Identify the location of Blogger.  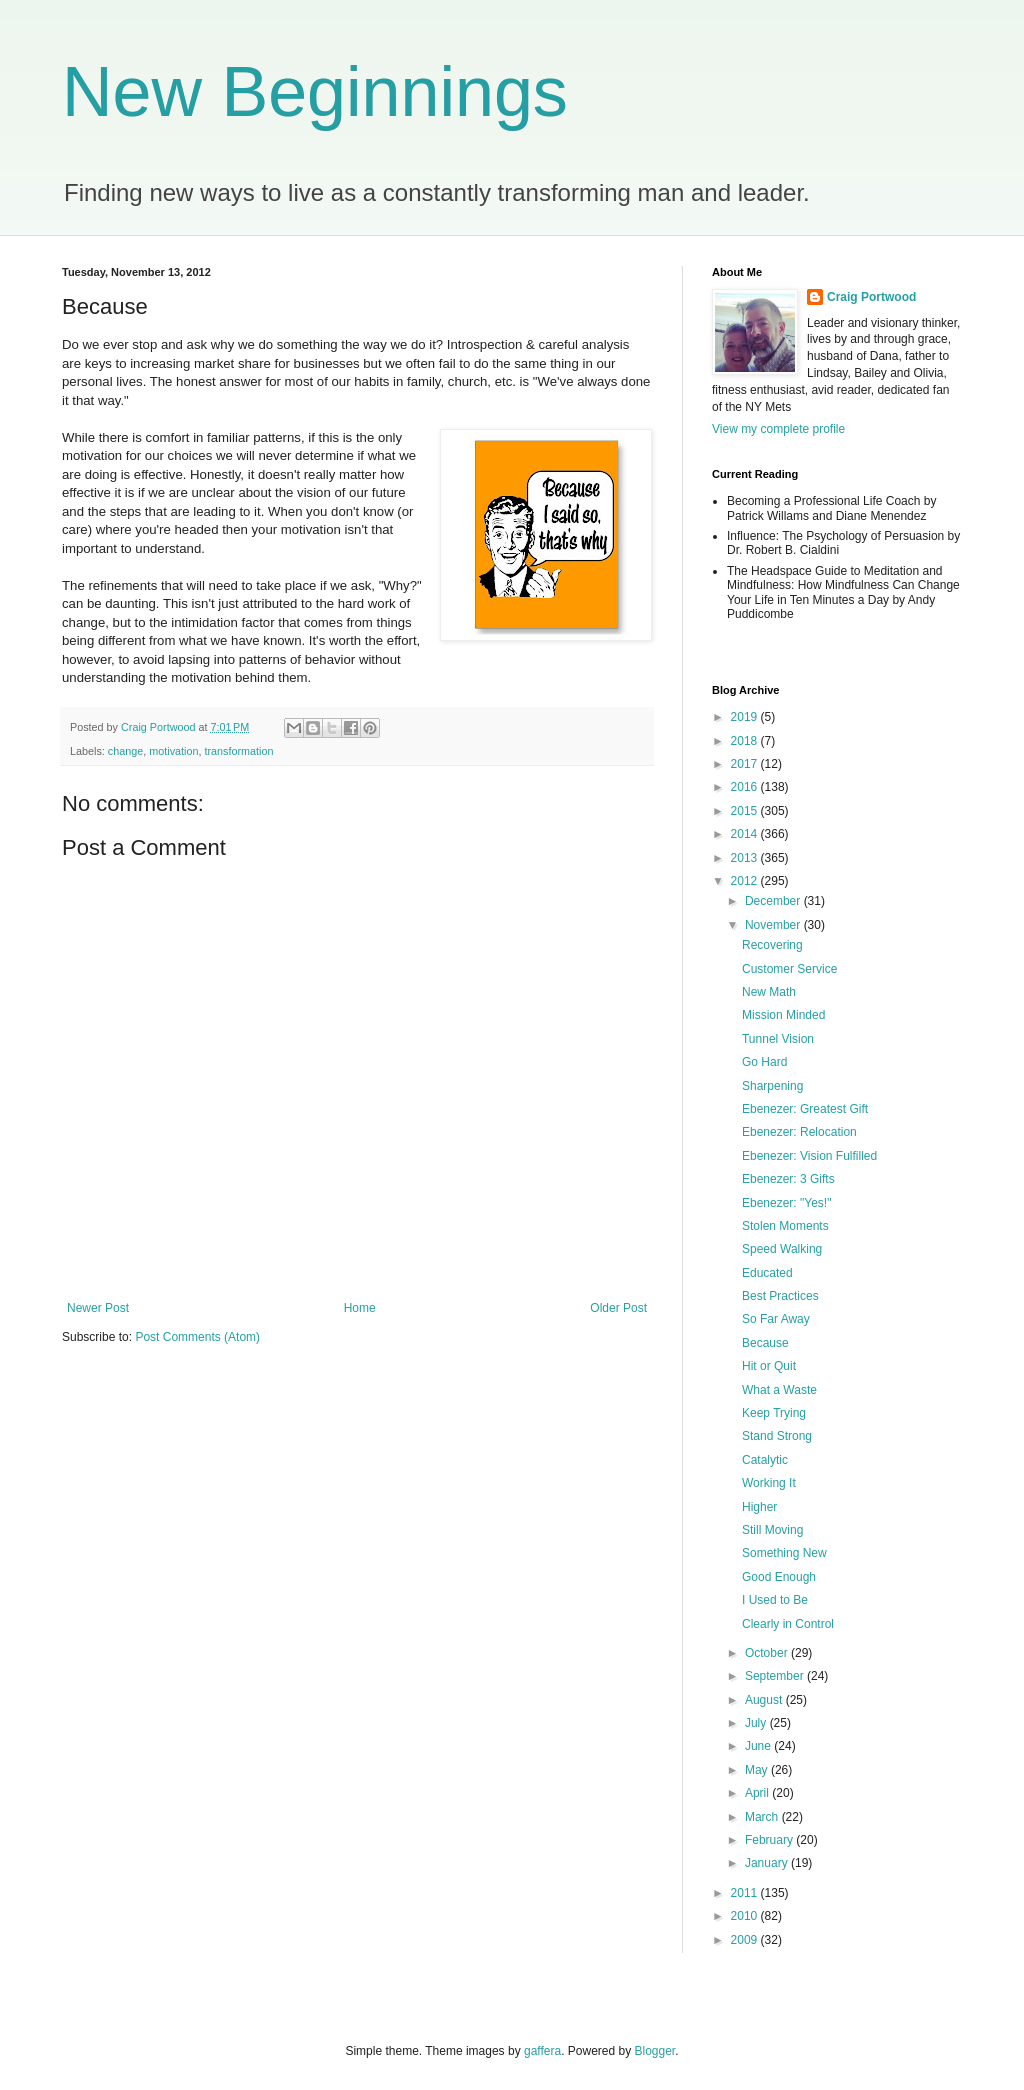
(655, 2051).